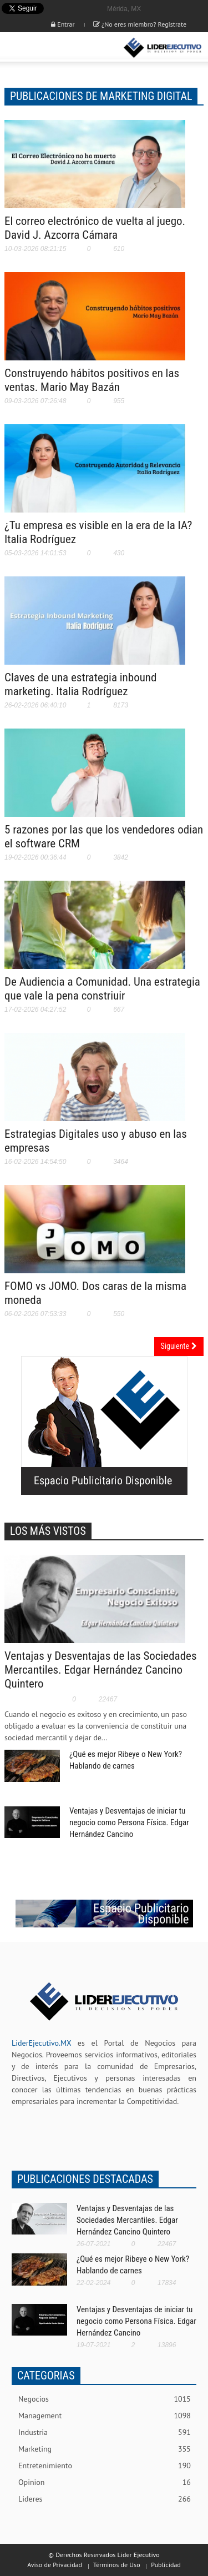 Image resolution: width=208 pixels, height=2576 pixels. What do you see at coordinates (104, 2466) in the screenshot?
I see `Entretenimiento` at bounding box center [104, 2466].